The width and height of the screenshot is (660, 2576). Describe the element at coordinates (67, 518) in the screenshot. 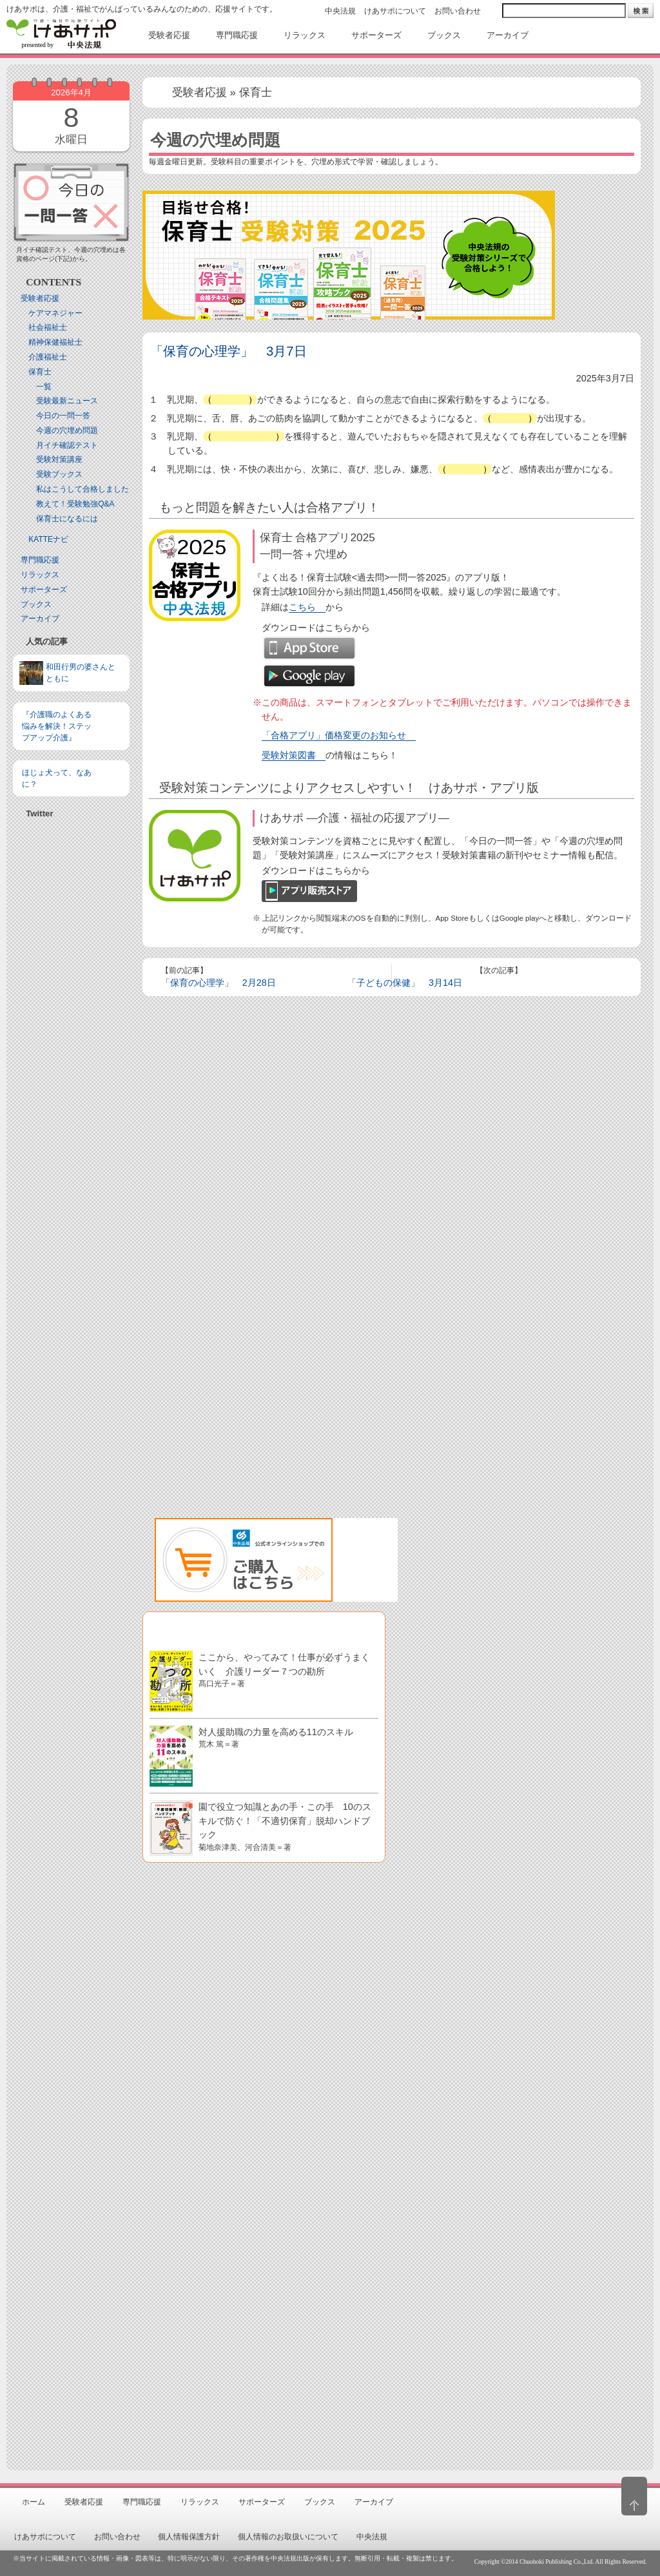

I see `保育士になるには` at that location.